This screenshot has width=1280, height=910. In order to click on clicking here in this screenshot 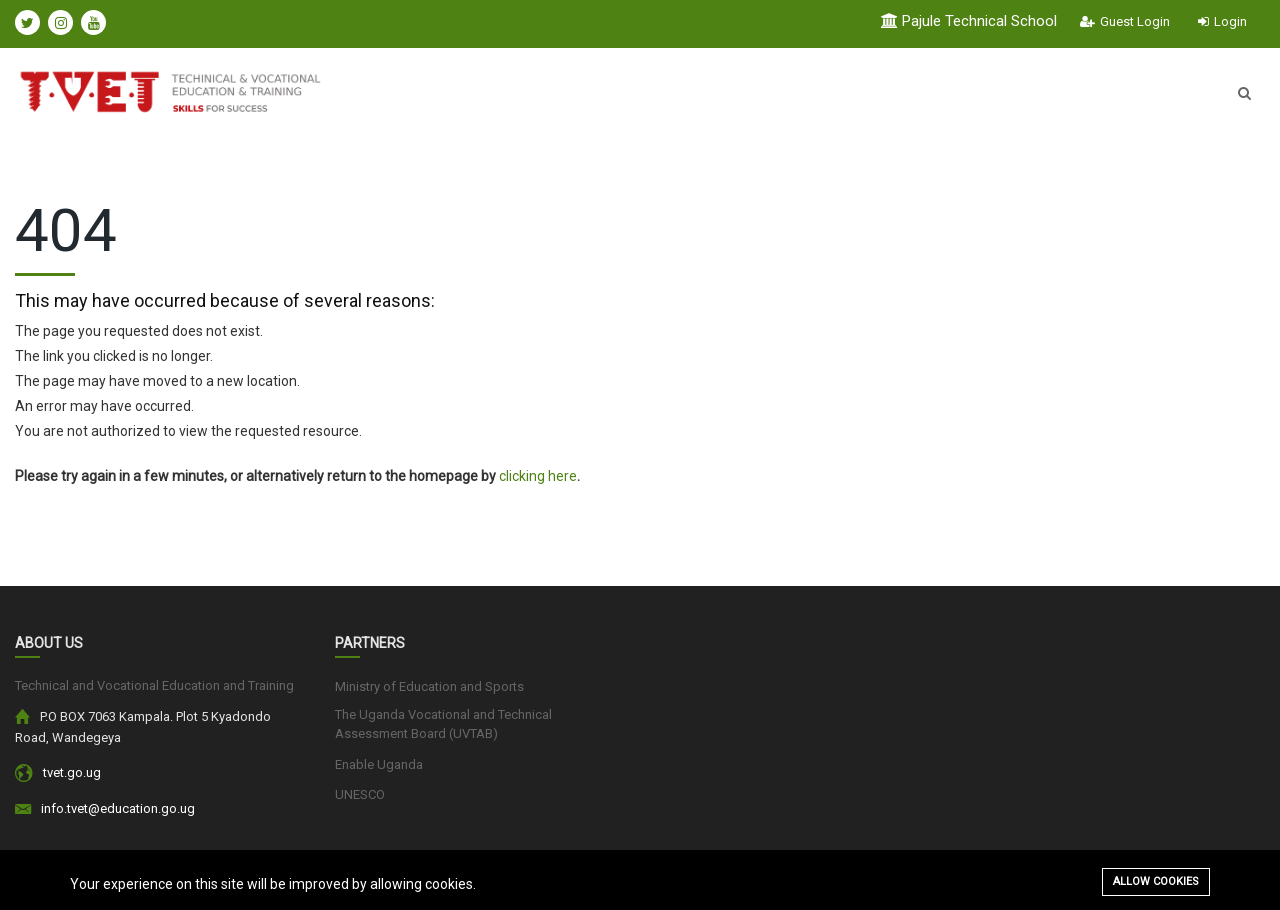, I will do `click(538, 476)`.